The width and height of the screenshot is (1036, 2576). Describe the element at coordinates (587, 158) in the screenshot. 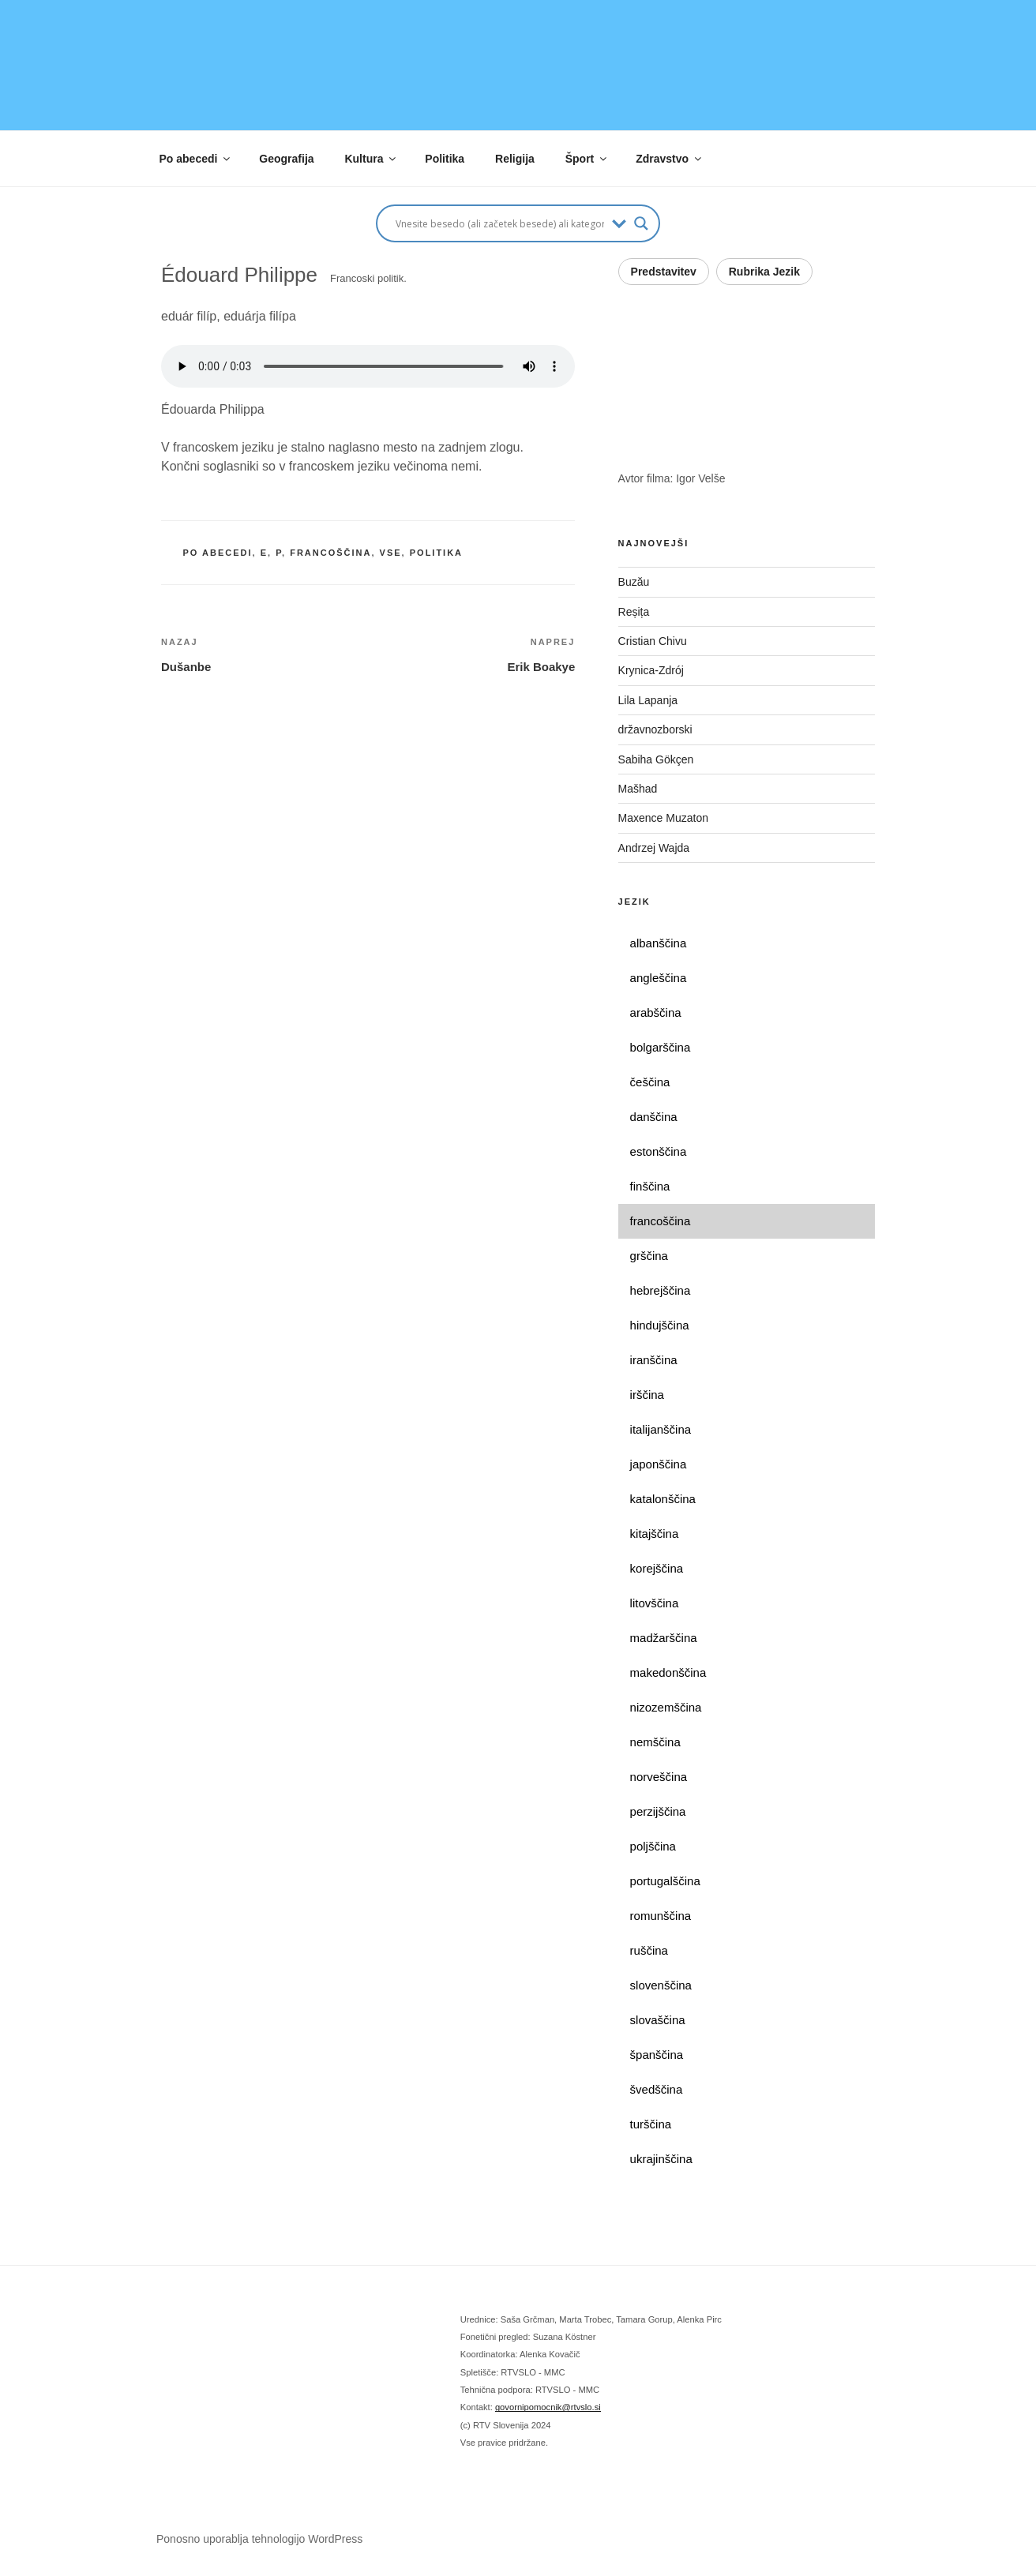

I see `Šport` at that location.